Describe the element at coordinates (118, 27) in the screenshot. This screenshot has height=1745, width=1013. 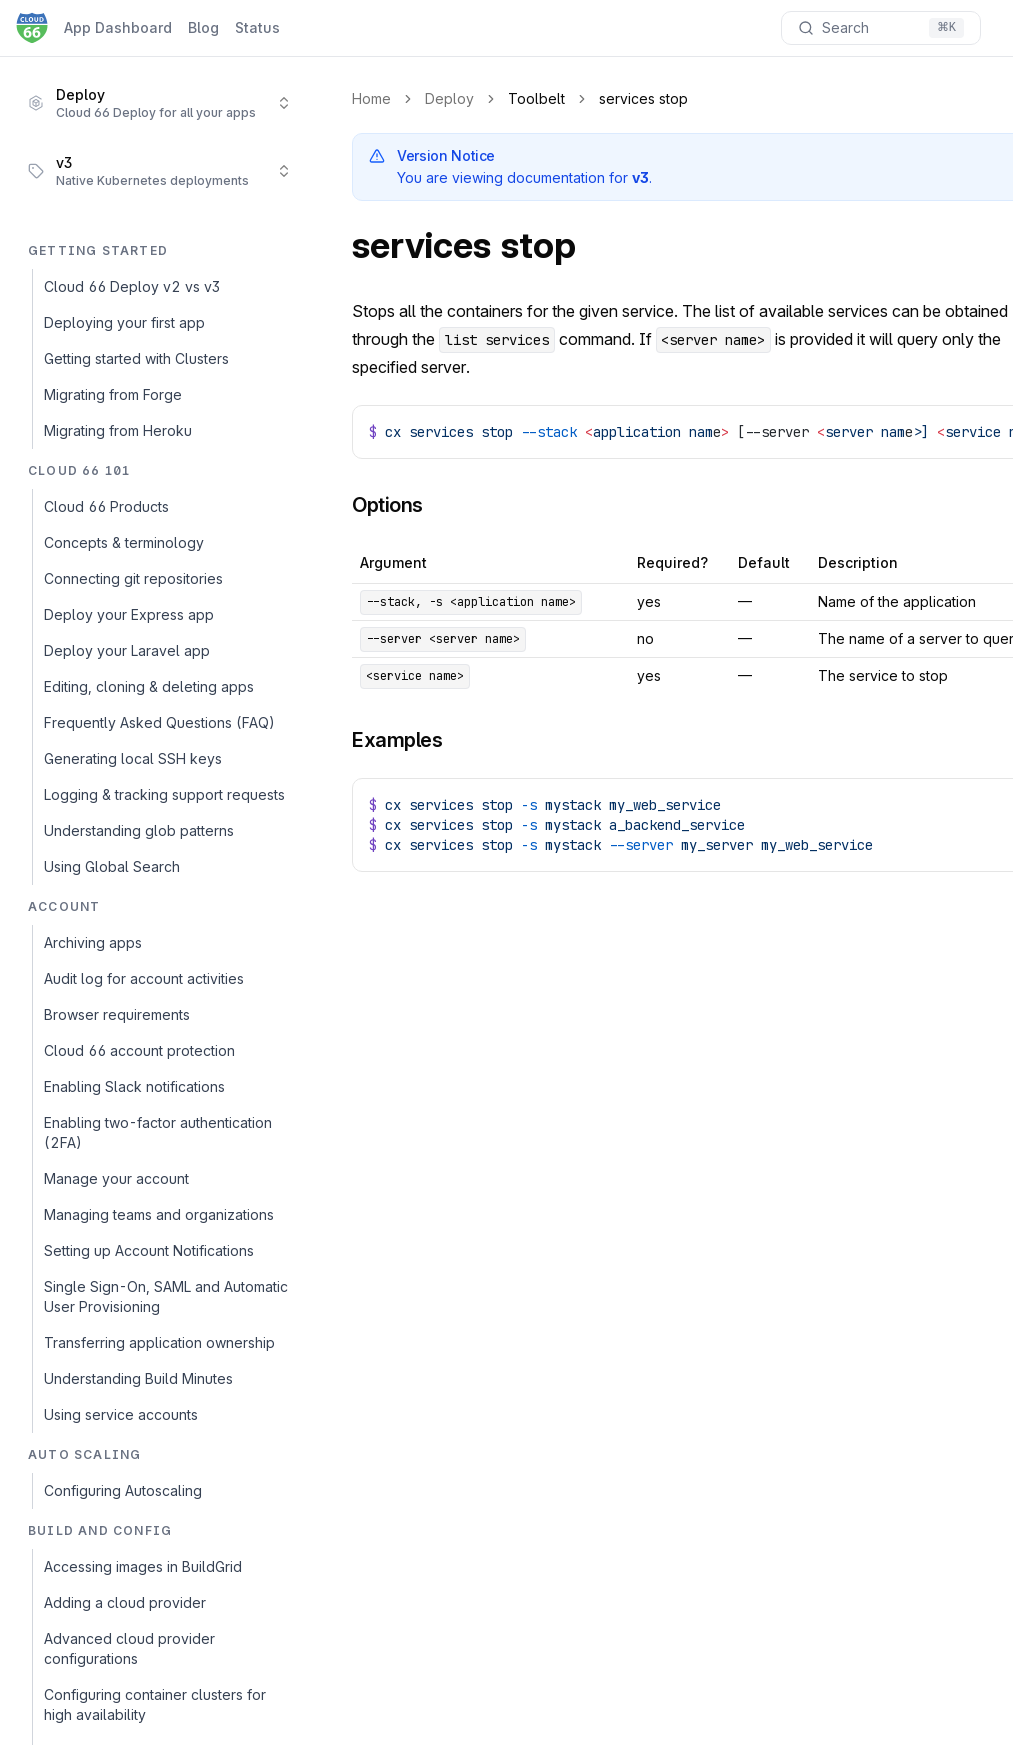
I see `App Dashboard` at that location.